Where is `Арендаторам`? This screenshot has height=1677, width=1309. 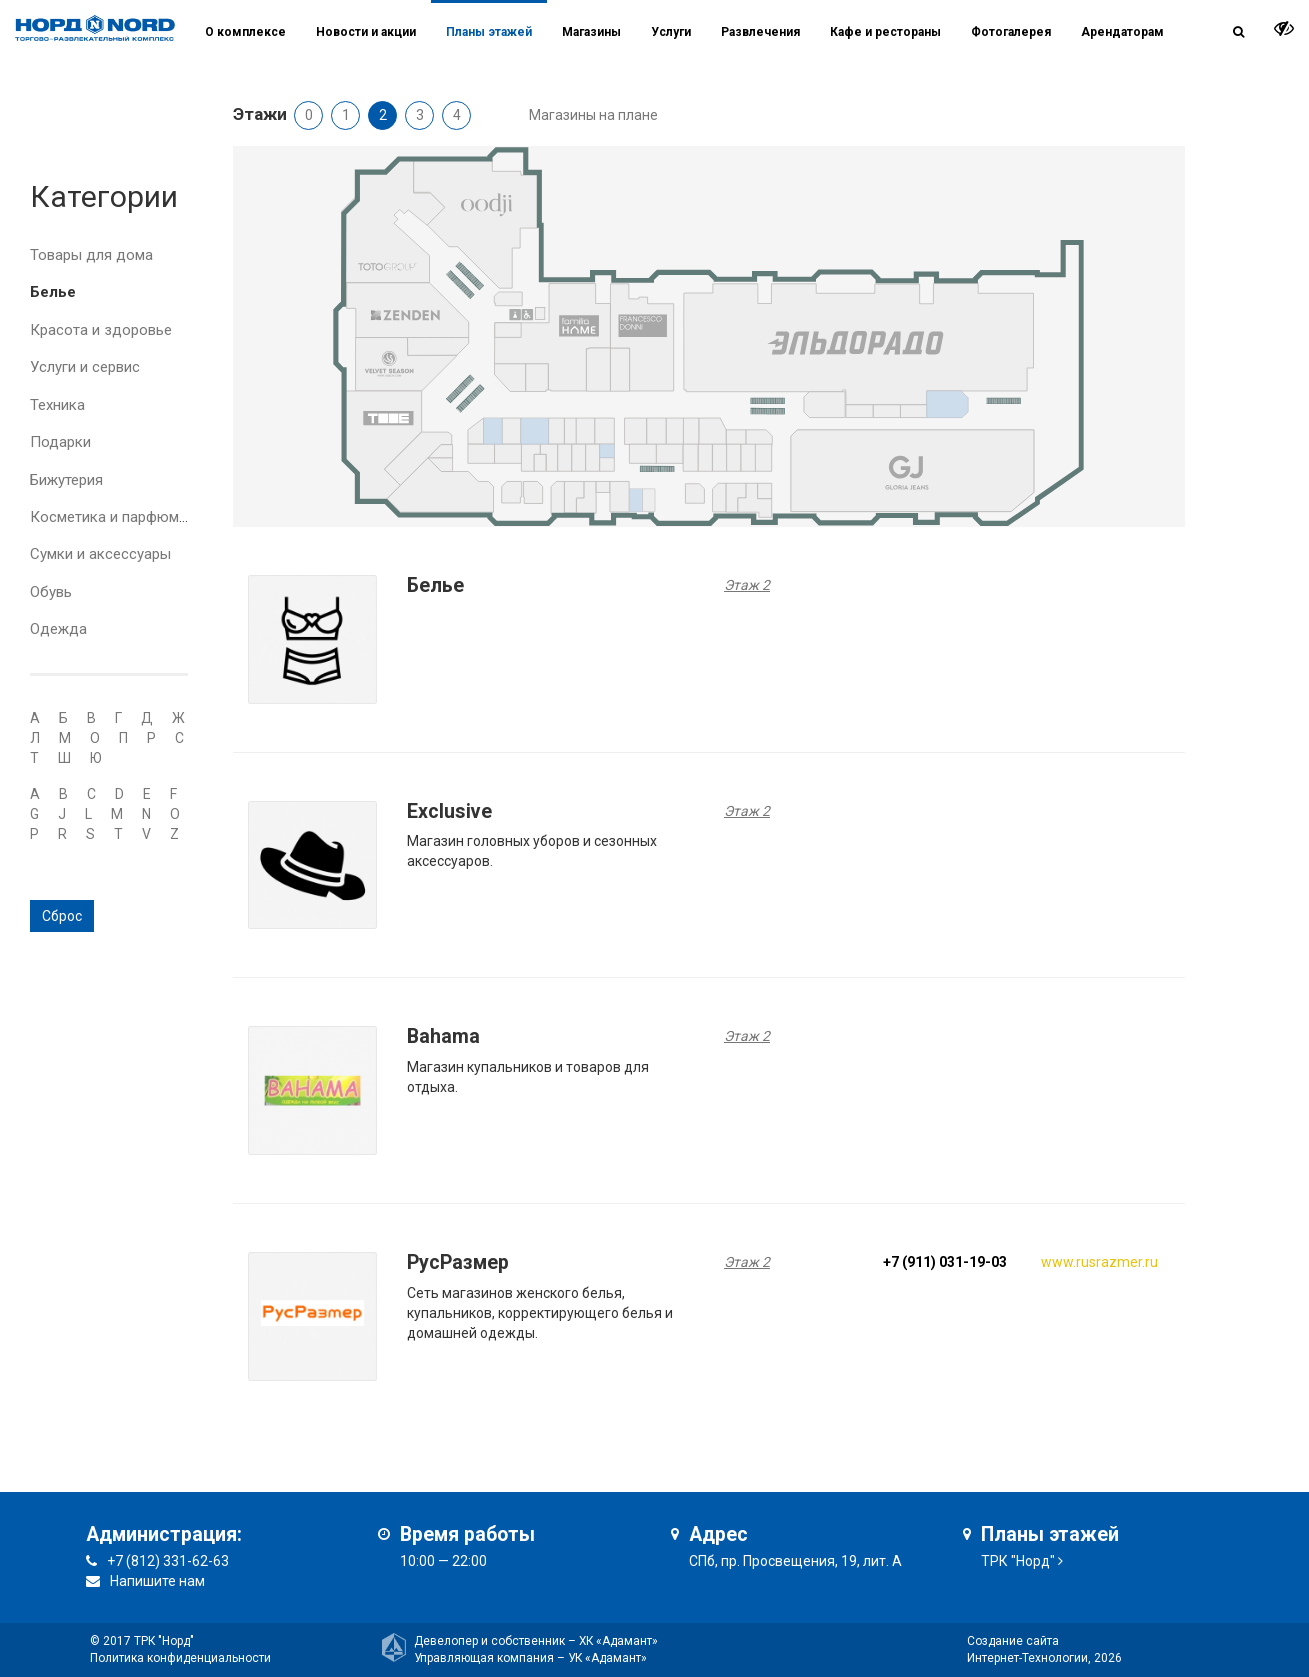
Арендаторам is located at coordinates (1122, 32).